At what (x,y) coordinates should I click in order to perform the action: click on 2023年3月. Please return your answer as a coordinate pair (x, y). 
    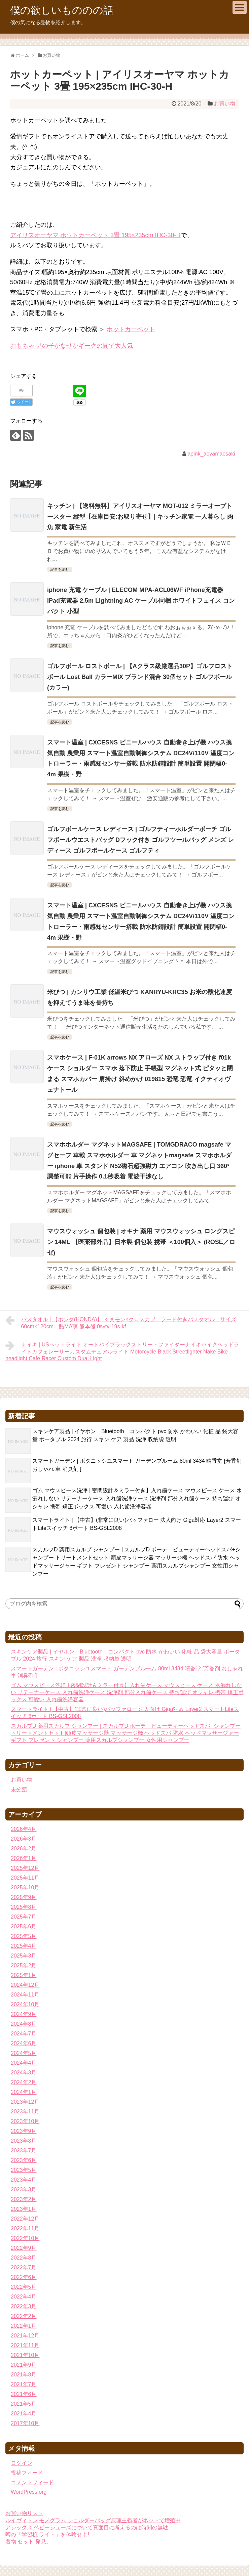
    Looking at the image, I should click on (24, 2189).